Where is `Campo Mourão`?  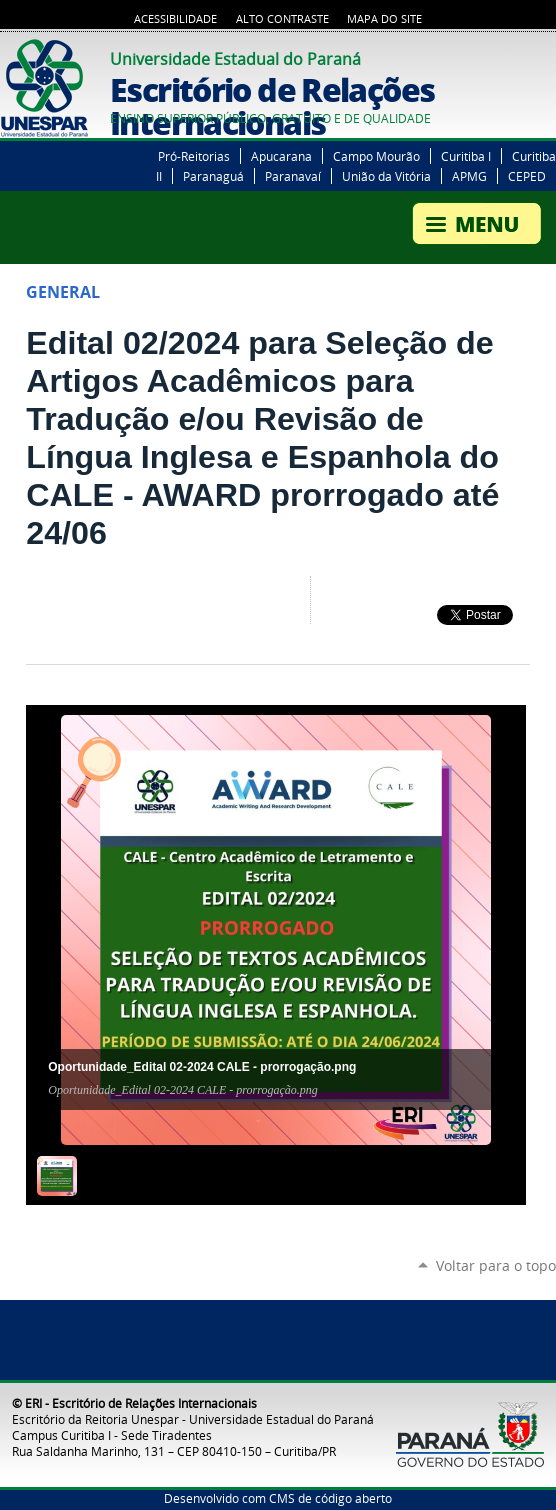 Campo Mourão is located at coordinates (376, 156).